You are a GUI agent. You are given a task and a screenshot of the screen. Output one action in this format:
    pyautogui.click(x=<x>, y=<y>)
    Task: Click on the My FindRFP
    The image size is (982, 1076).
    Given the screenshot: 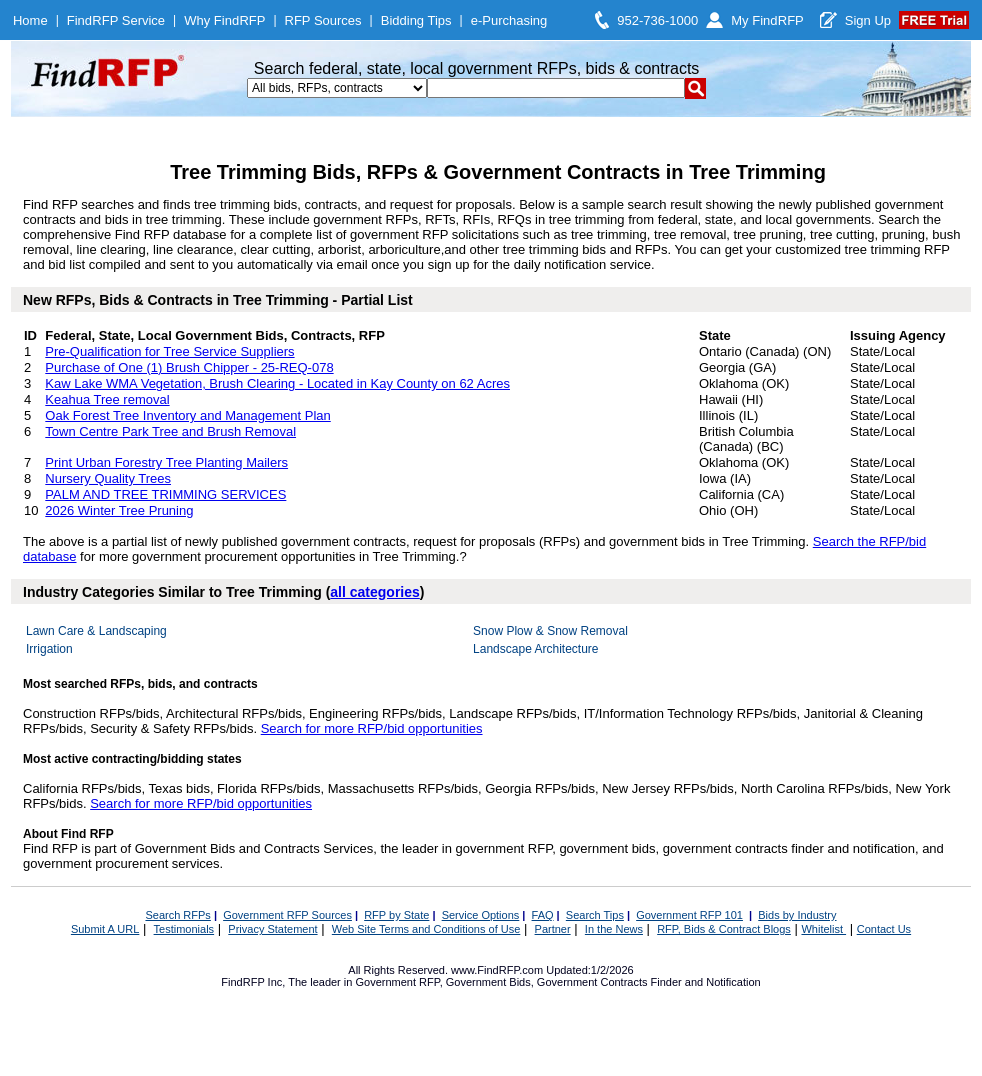 What is the action you would take?
    pyautogui.click(x=767, y=20)
    